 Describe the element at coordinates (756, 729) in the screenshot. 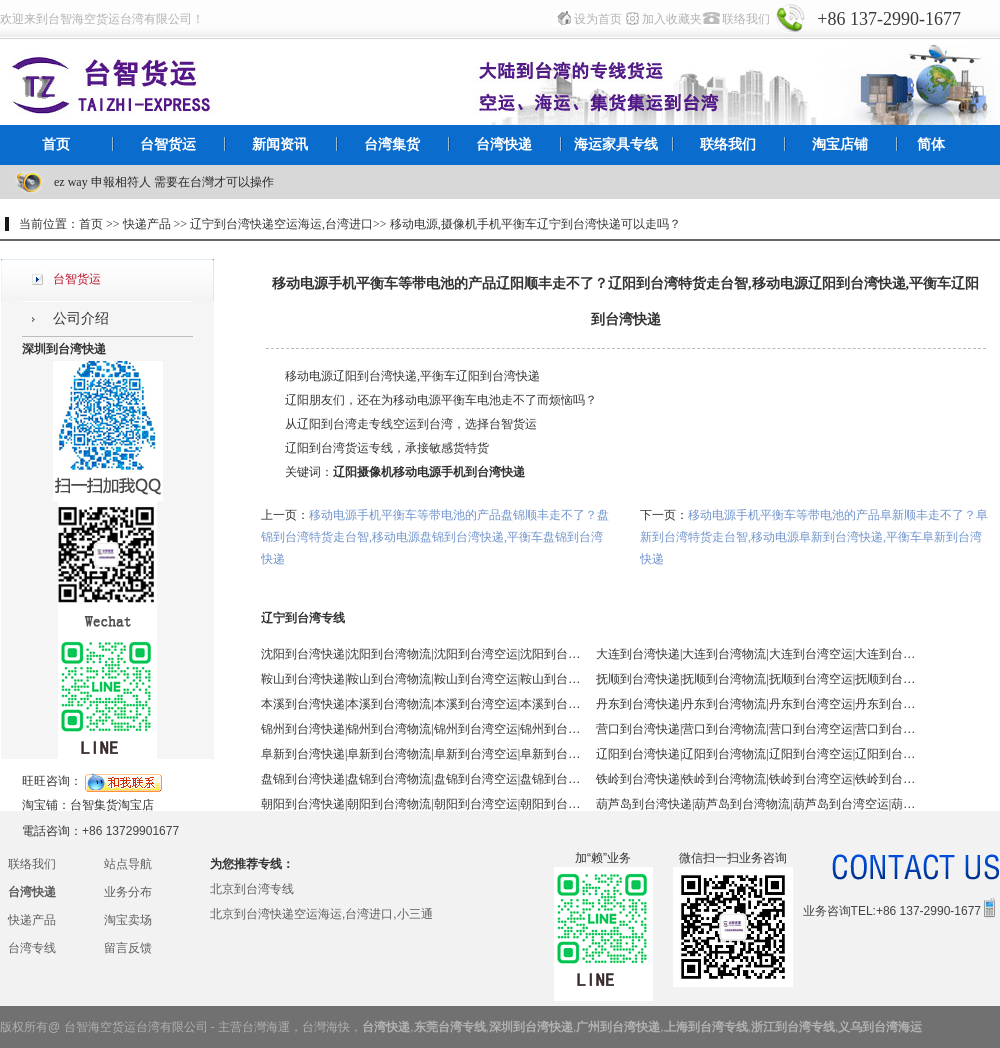

I see `营口到台湾快递|营口到台湾物流|营口到台湾空运|营口到台湾海运 - 台智台湾货运 台湾专线` at that location.